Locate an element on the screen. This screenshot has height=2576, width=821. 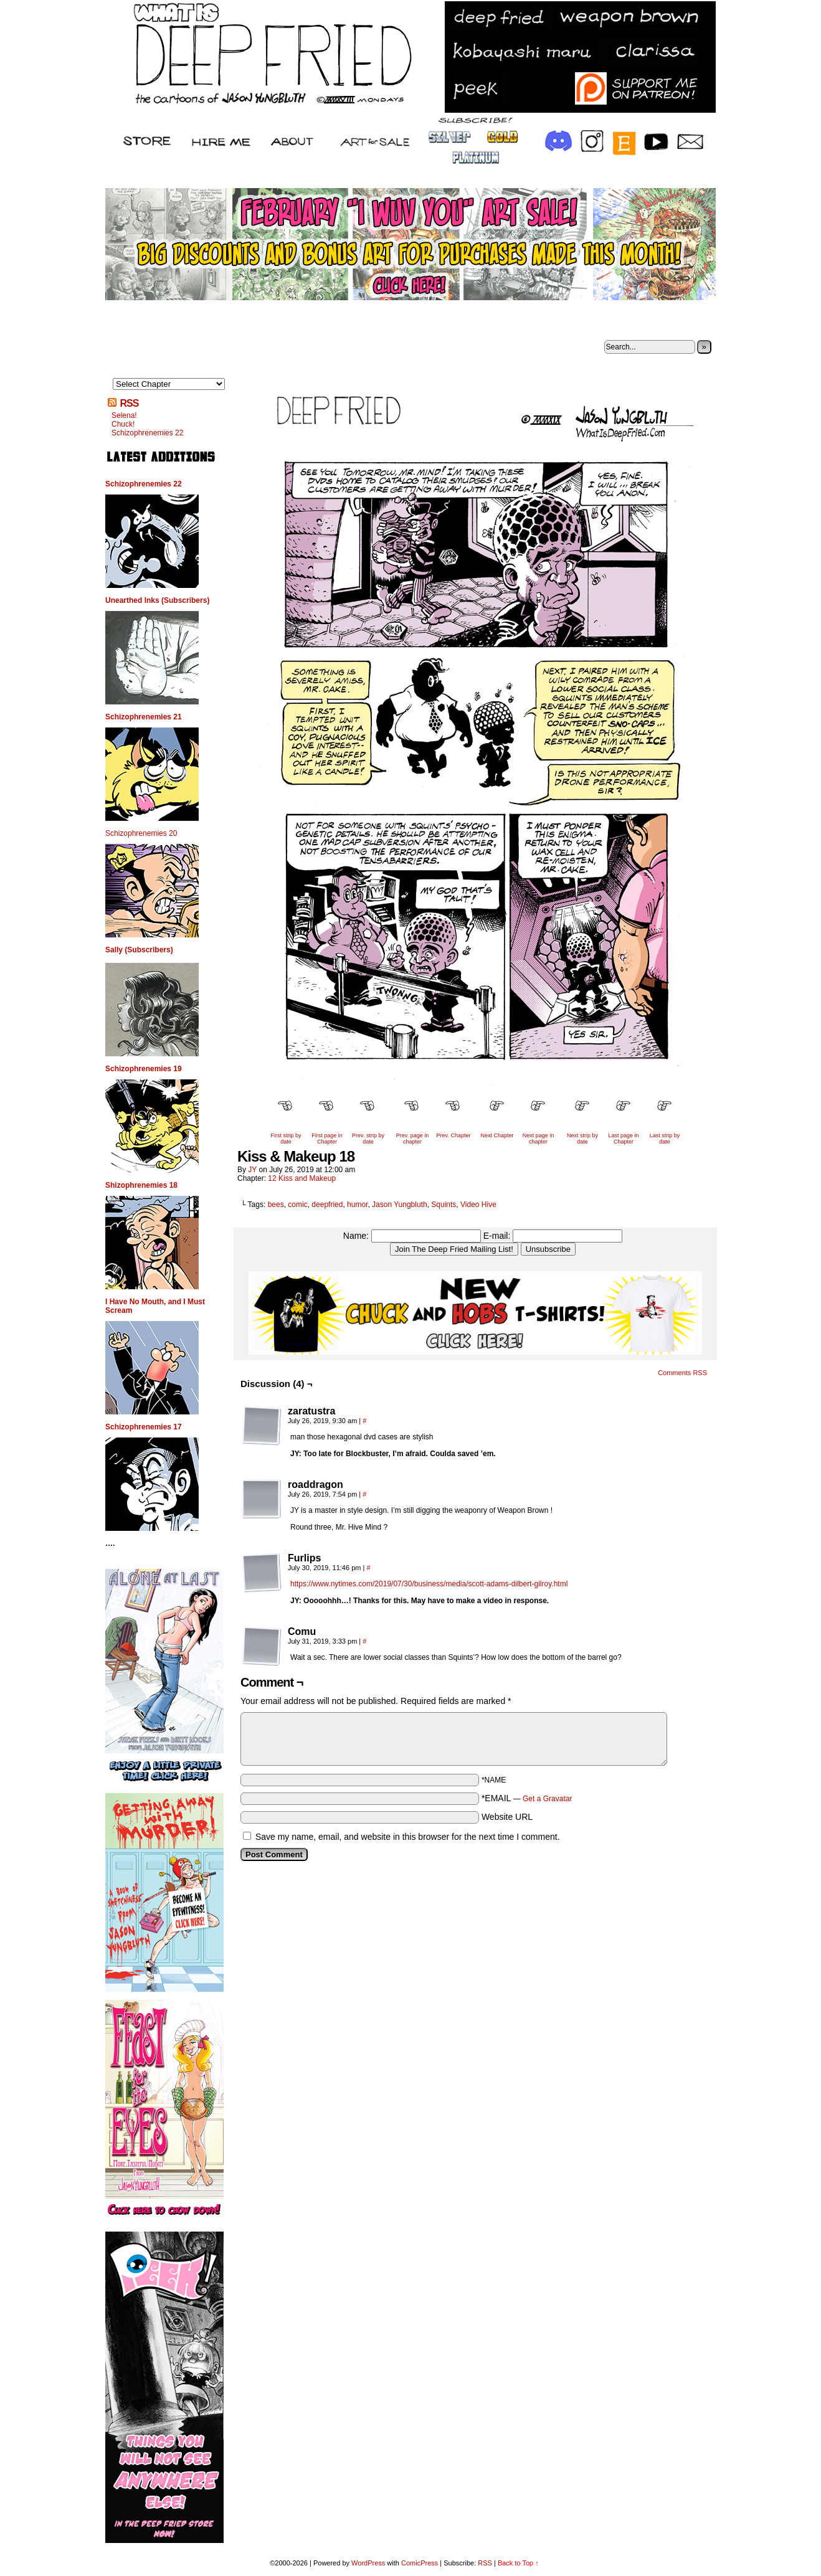
Comments RSS is located at coordinates (682, 1372).